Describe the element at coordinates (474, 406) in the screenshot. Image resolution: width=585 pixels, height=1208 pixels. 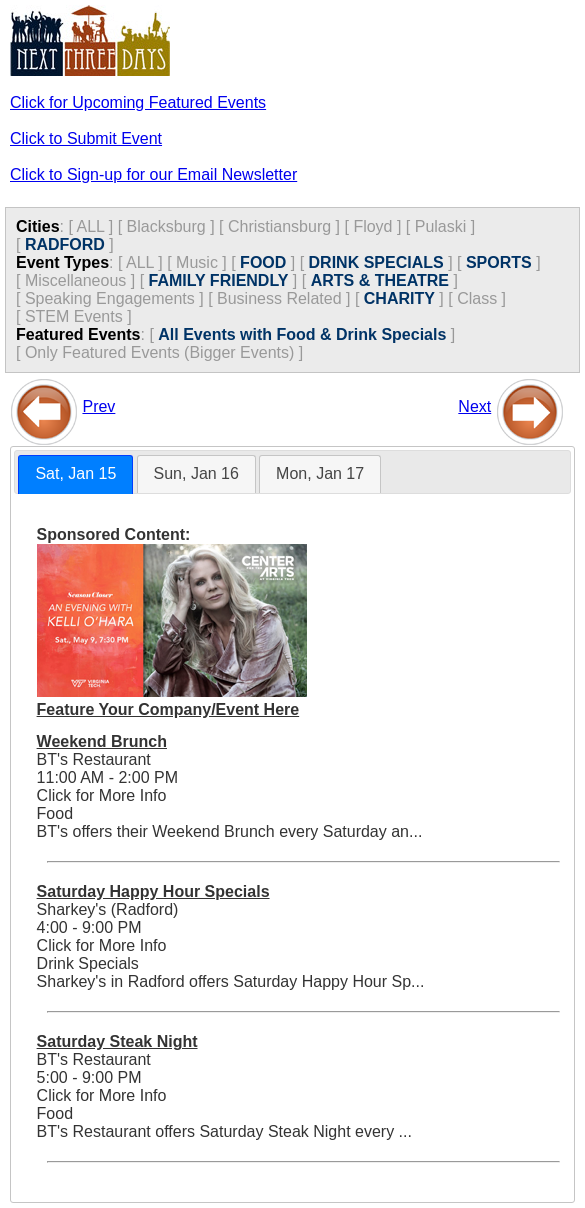
I see `Next` at that location.